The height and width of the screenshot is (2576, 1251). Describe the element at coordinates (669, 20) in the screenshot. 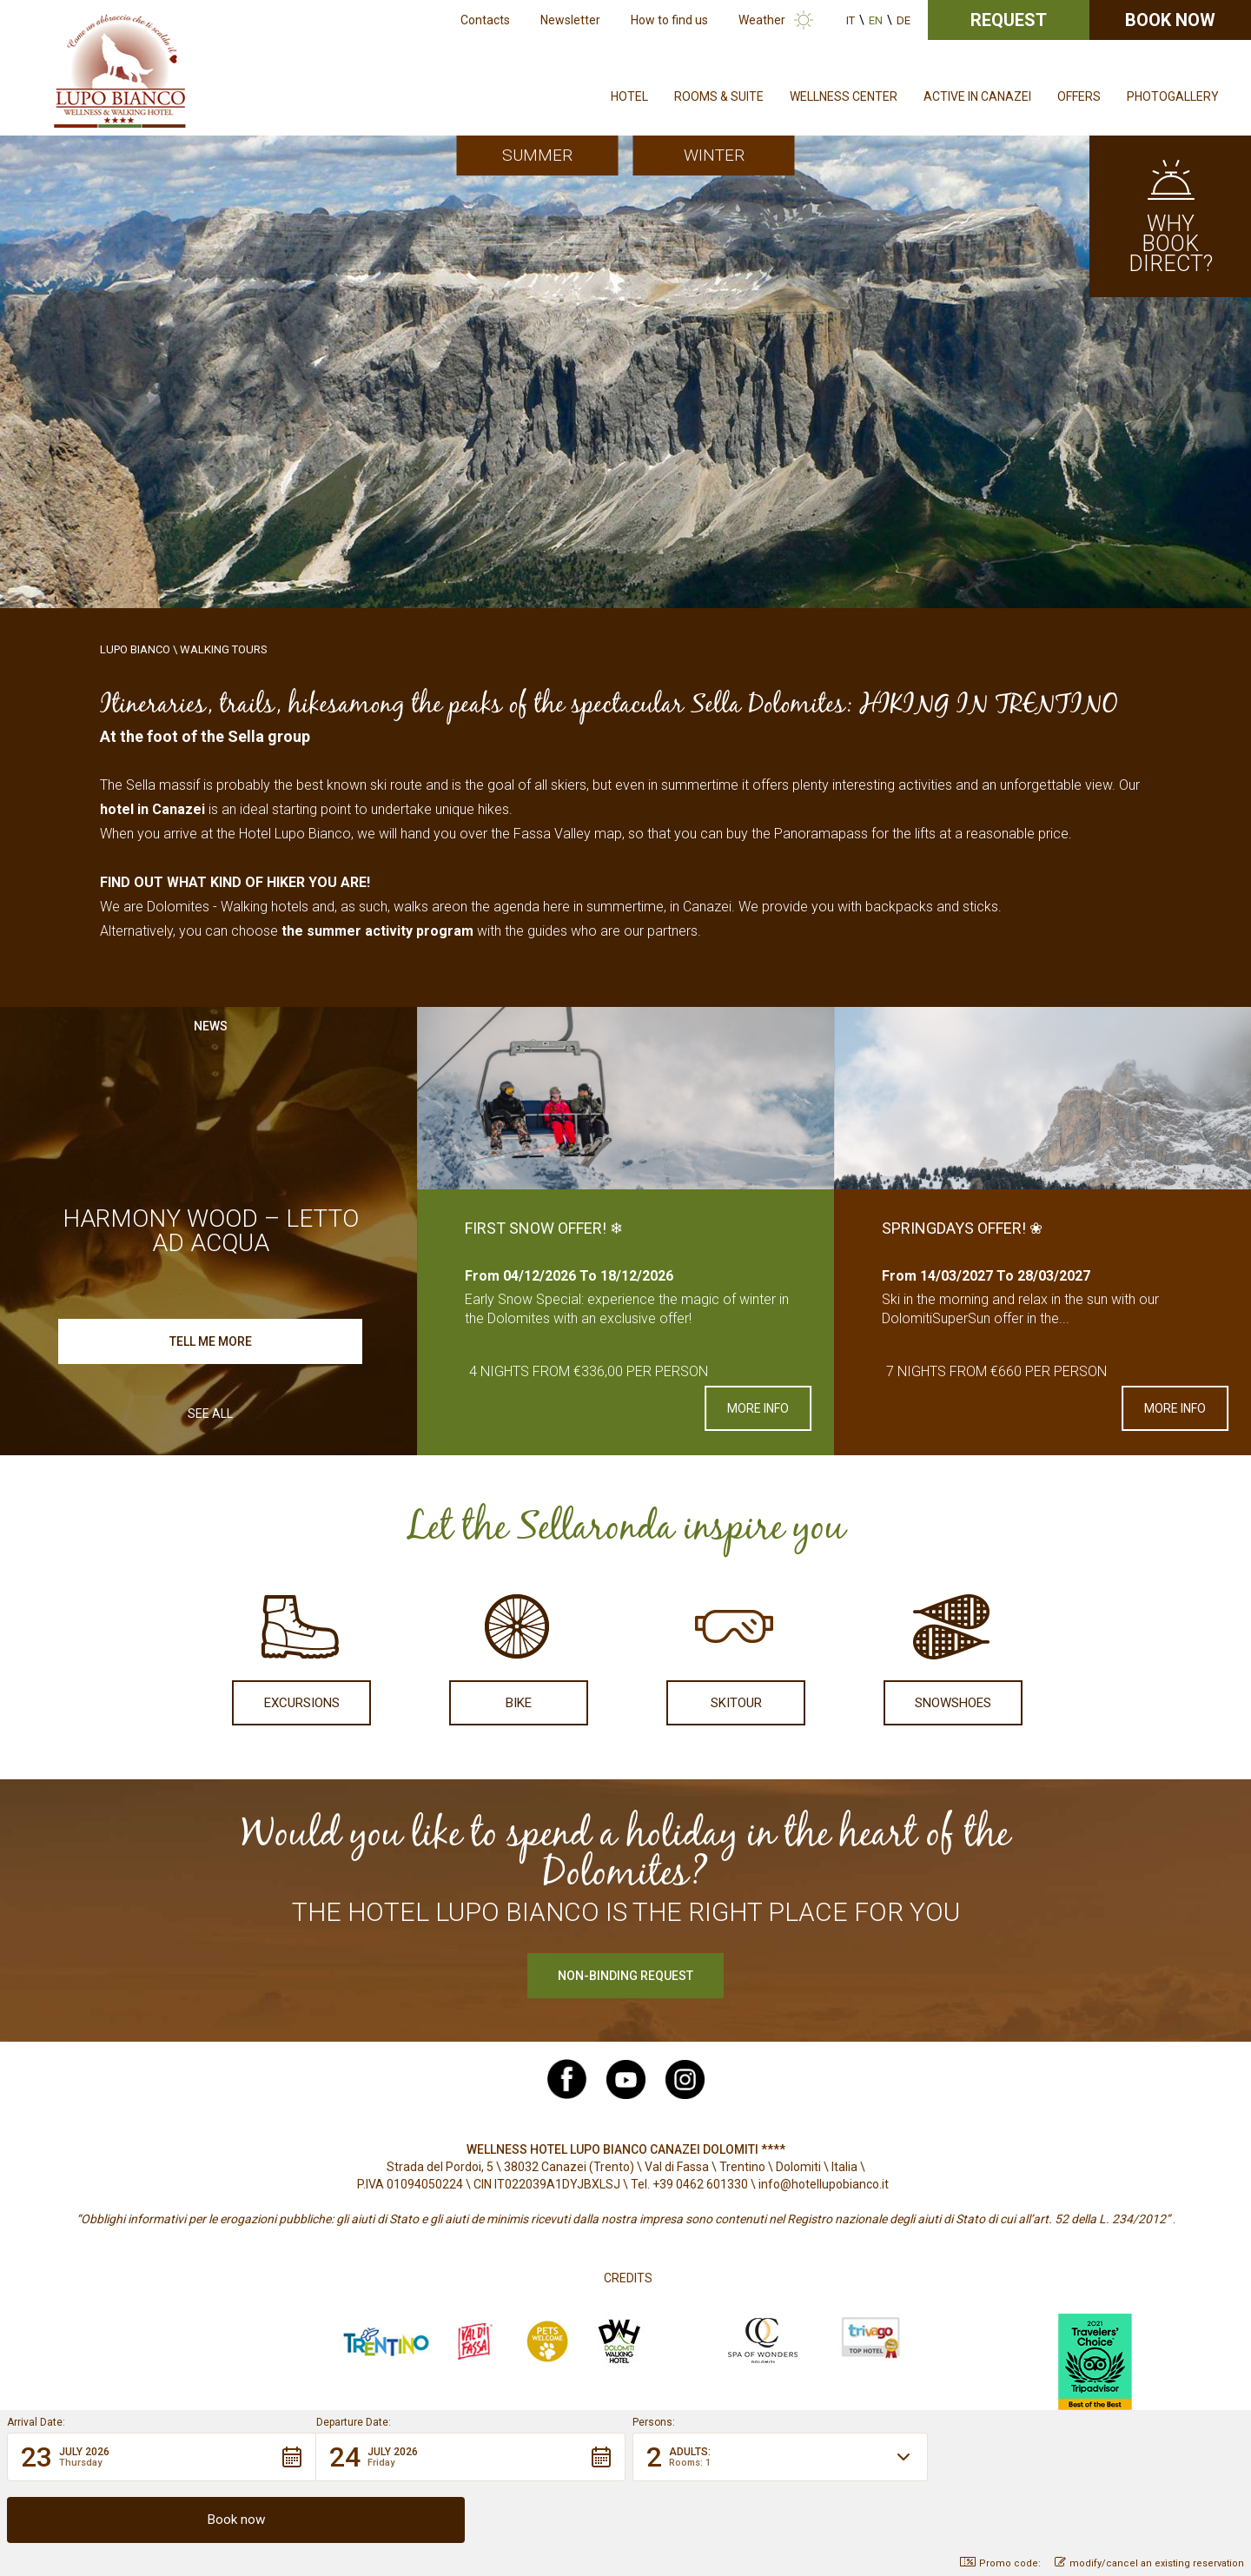

I see `How to find us` at that location.